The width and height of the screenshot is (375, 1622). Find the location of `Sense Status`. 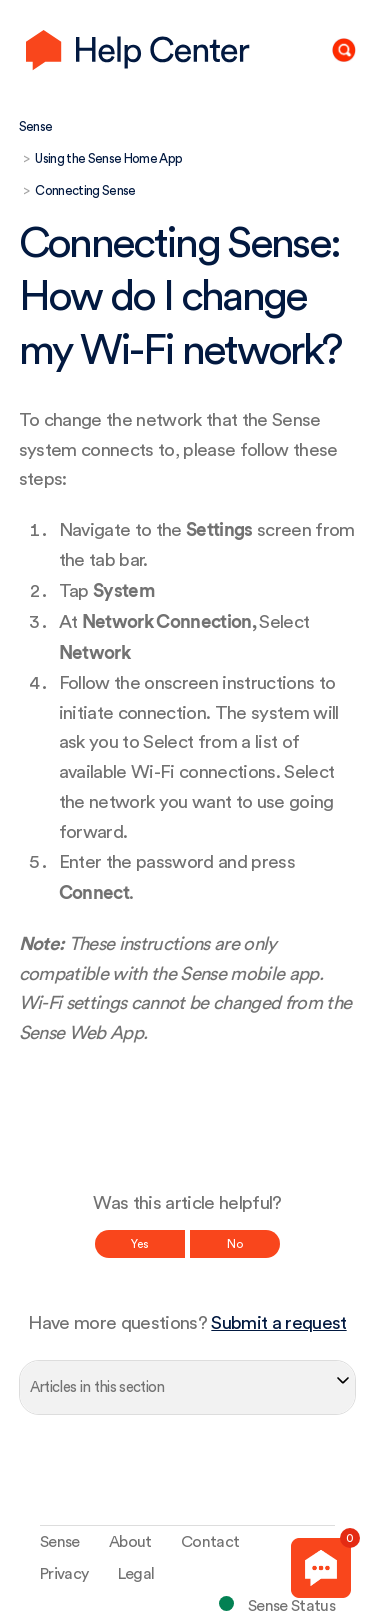

Sense Status is located at coordinates (291, 1606).